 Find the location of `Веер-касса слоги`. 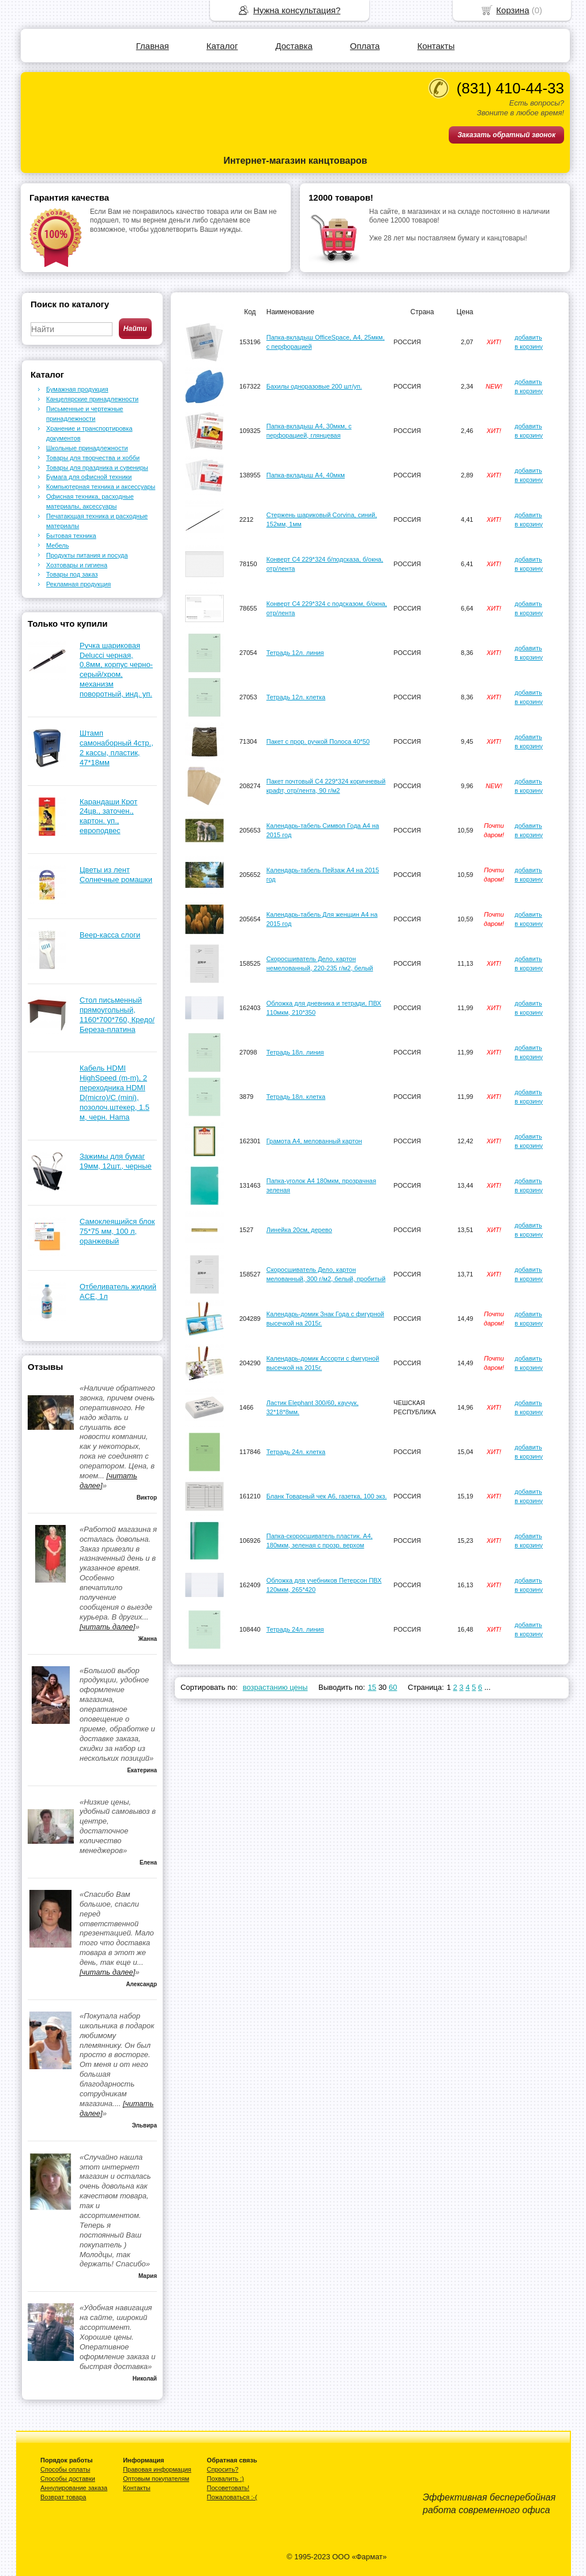

Веер-касса слоги is located at coordinates (110, 935).